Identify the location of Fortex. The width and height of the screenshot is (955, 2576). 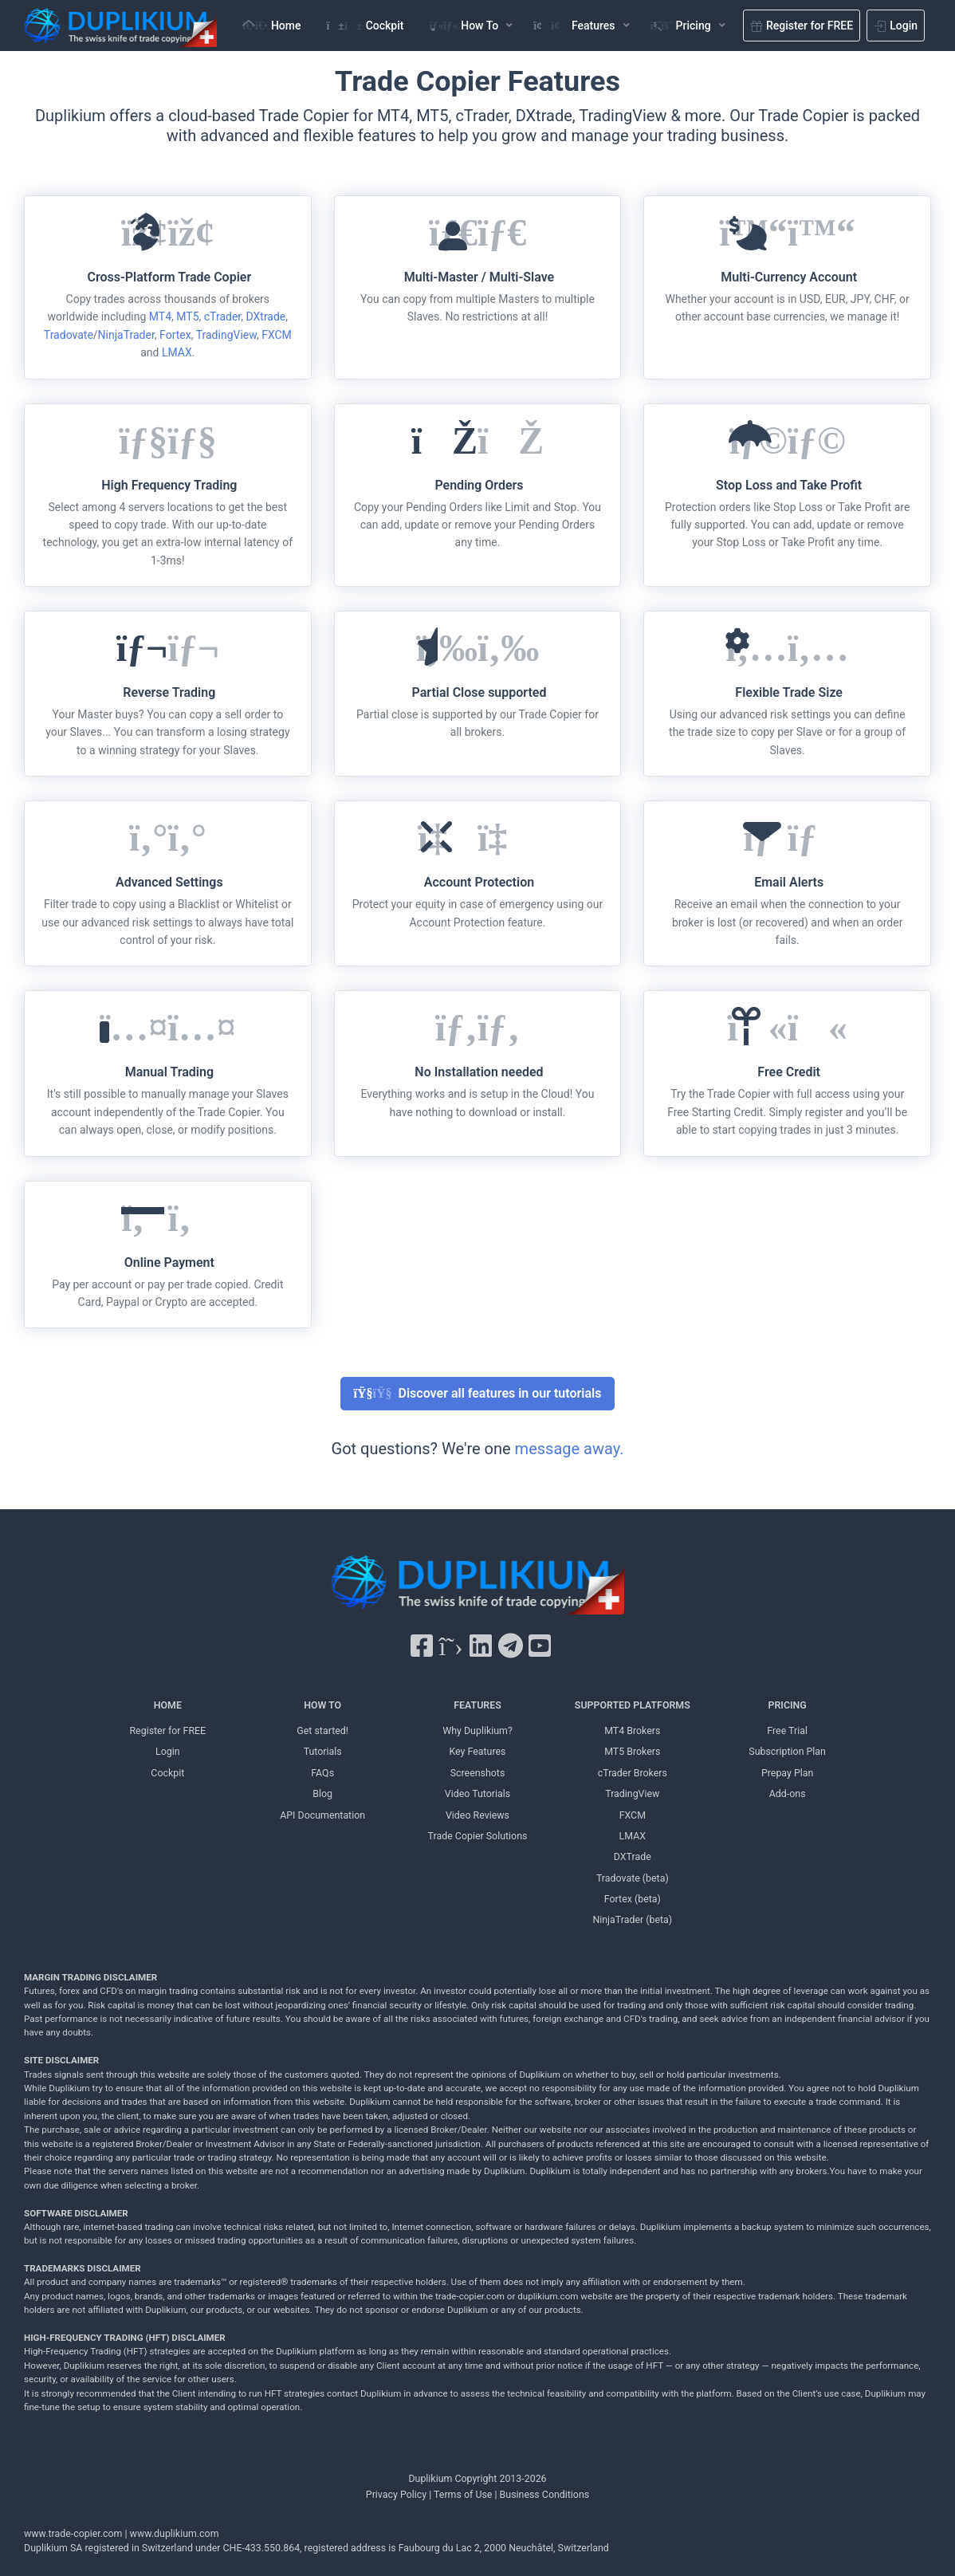
(175, 334).